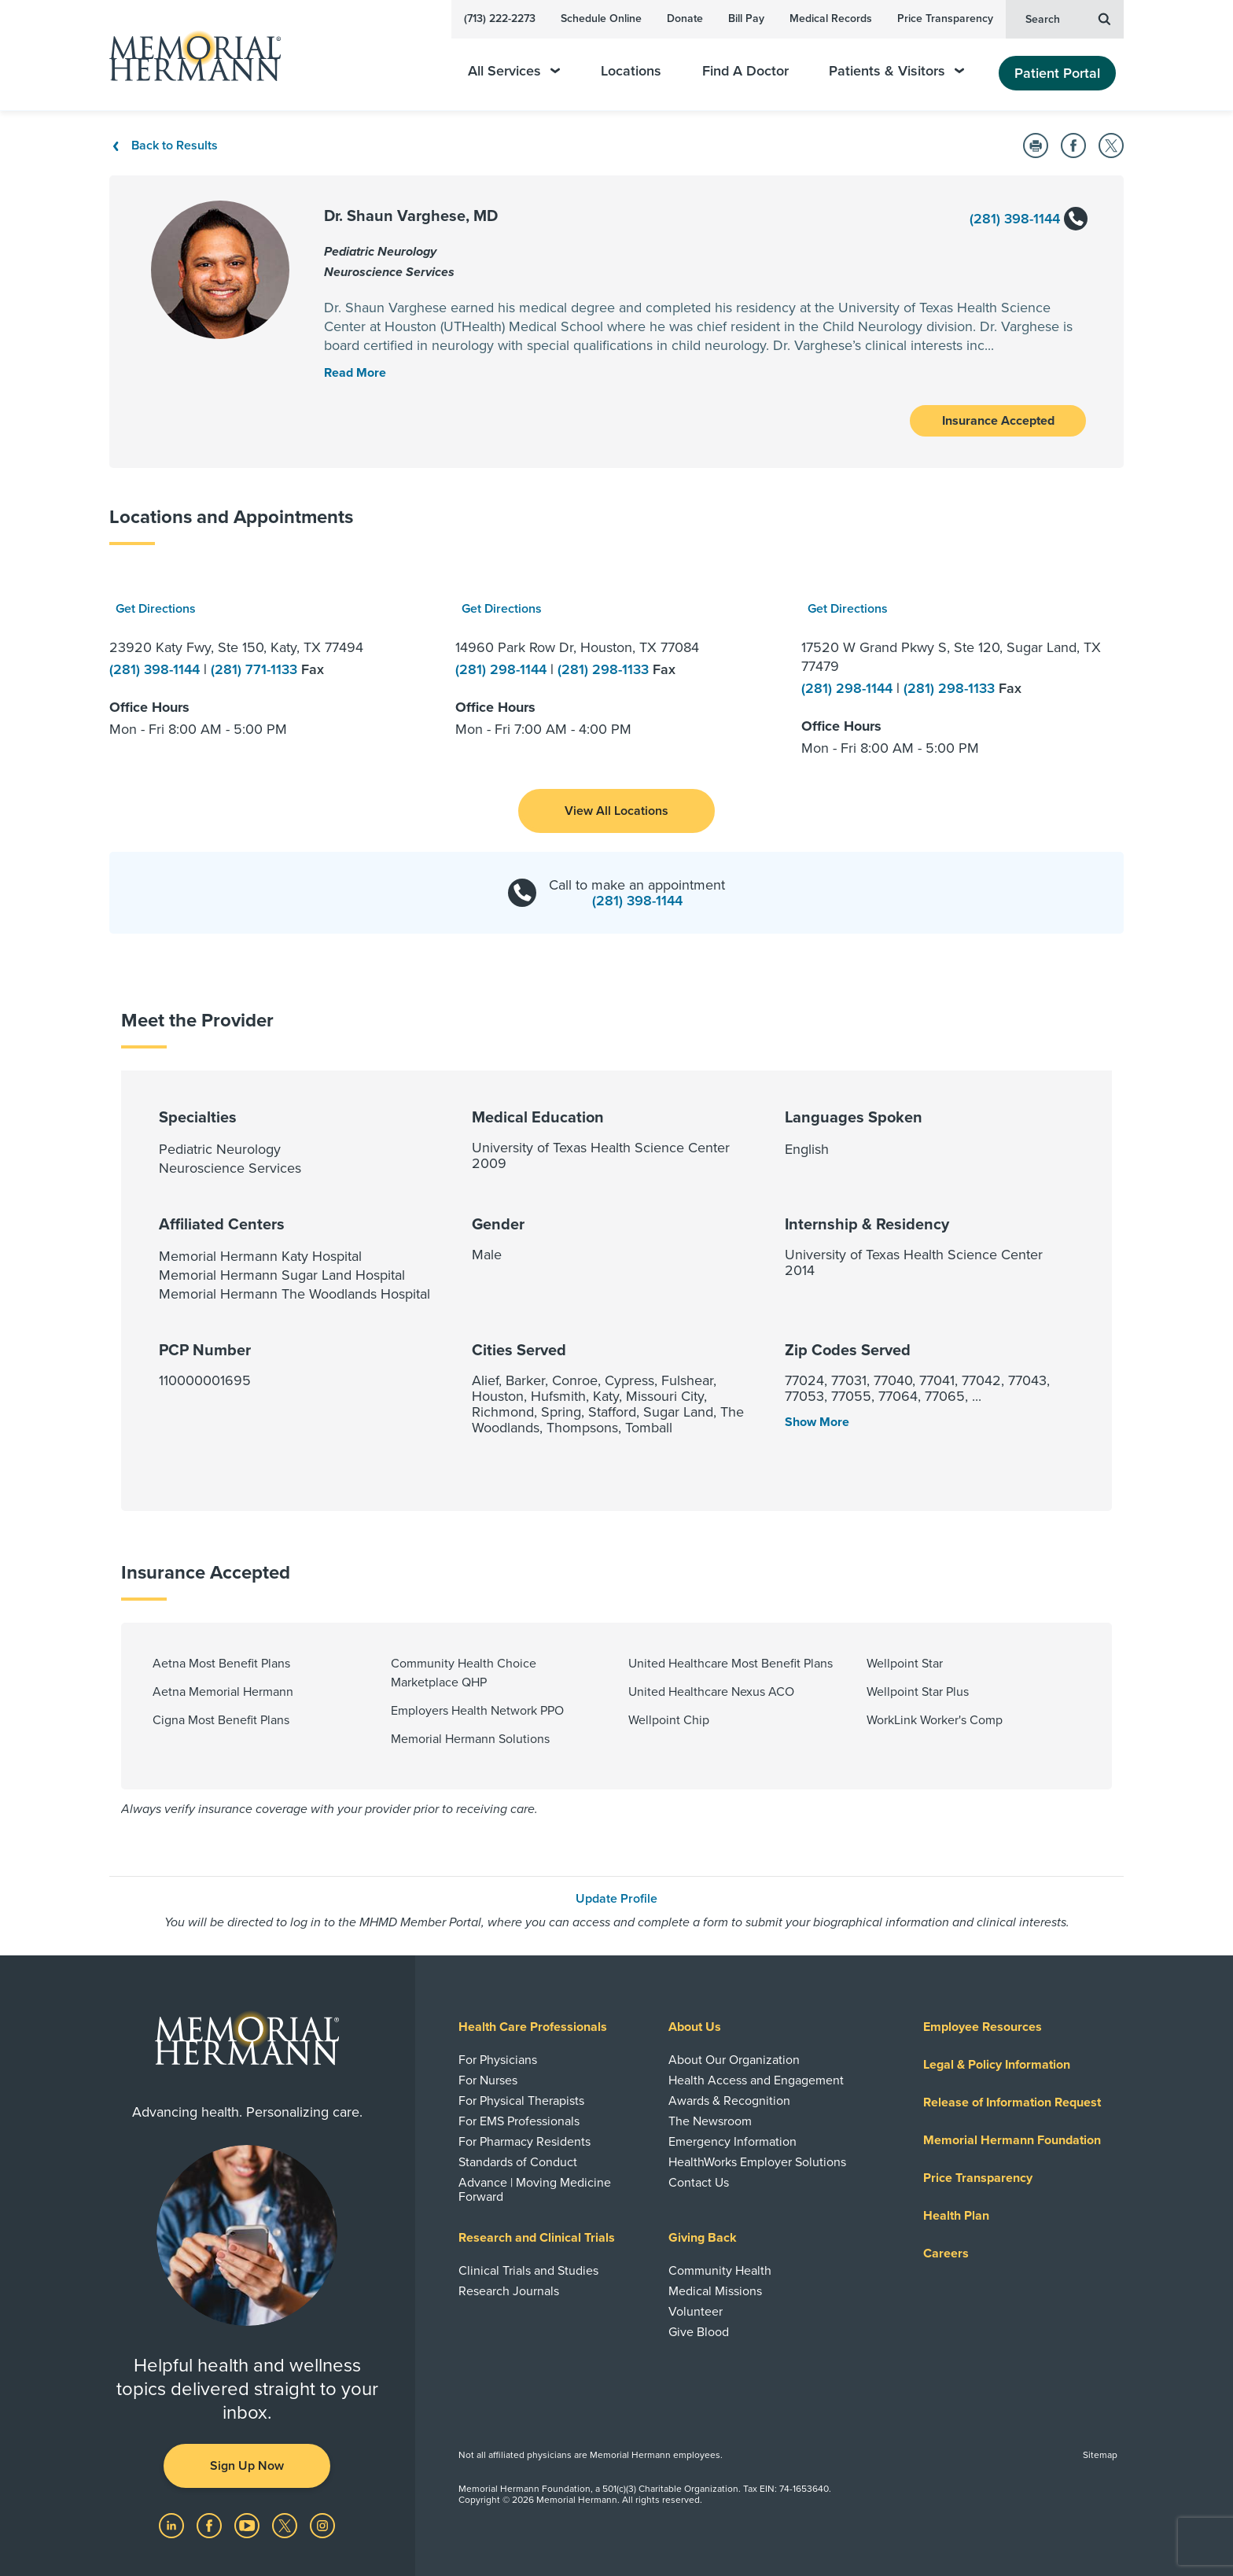 This screenshot has width=1233, height=2576. What do you see at coordinates (517, 2162) in the screenshot?
I see `Standards of Conduct` at bounding box center [517, 2162].